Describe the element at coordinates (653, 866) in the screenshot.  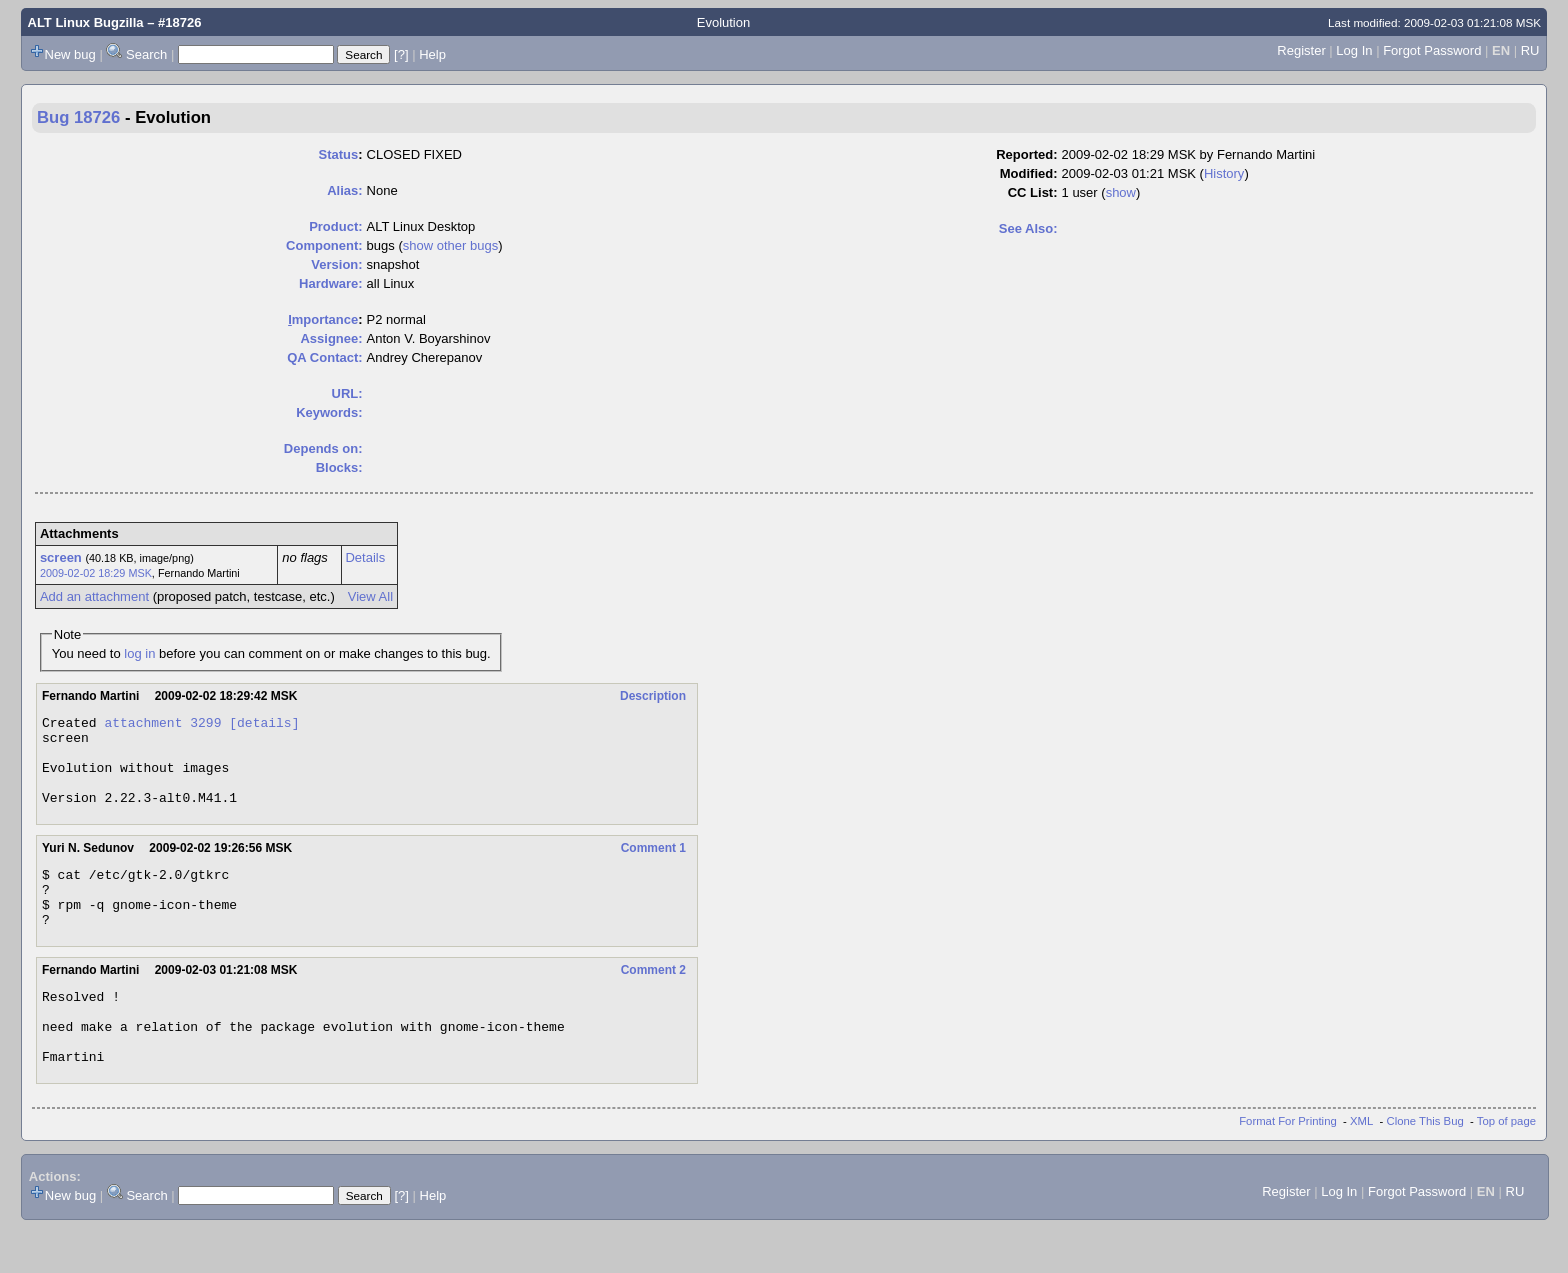
I see `Comment 1` at that location.